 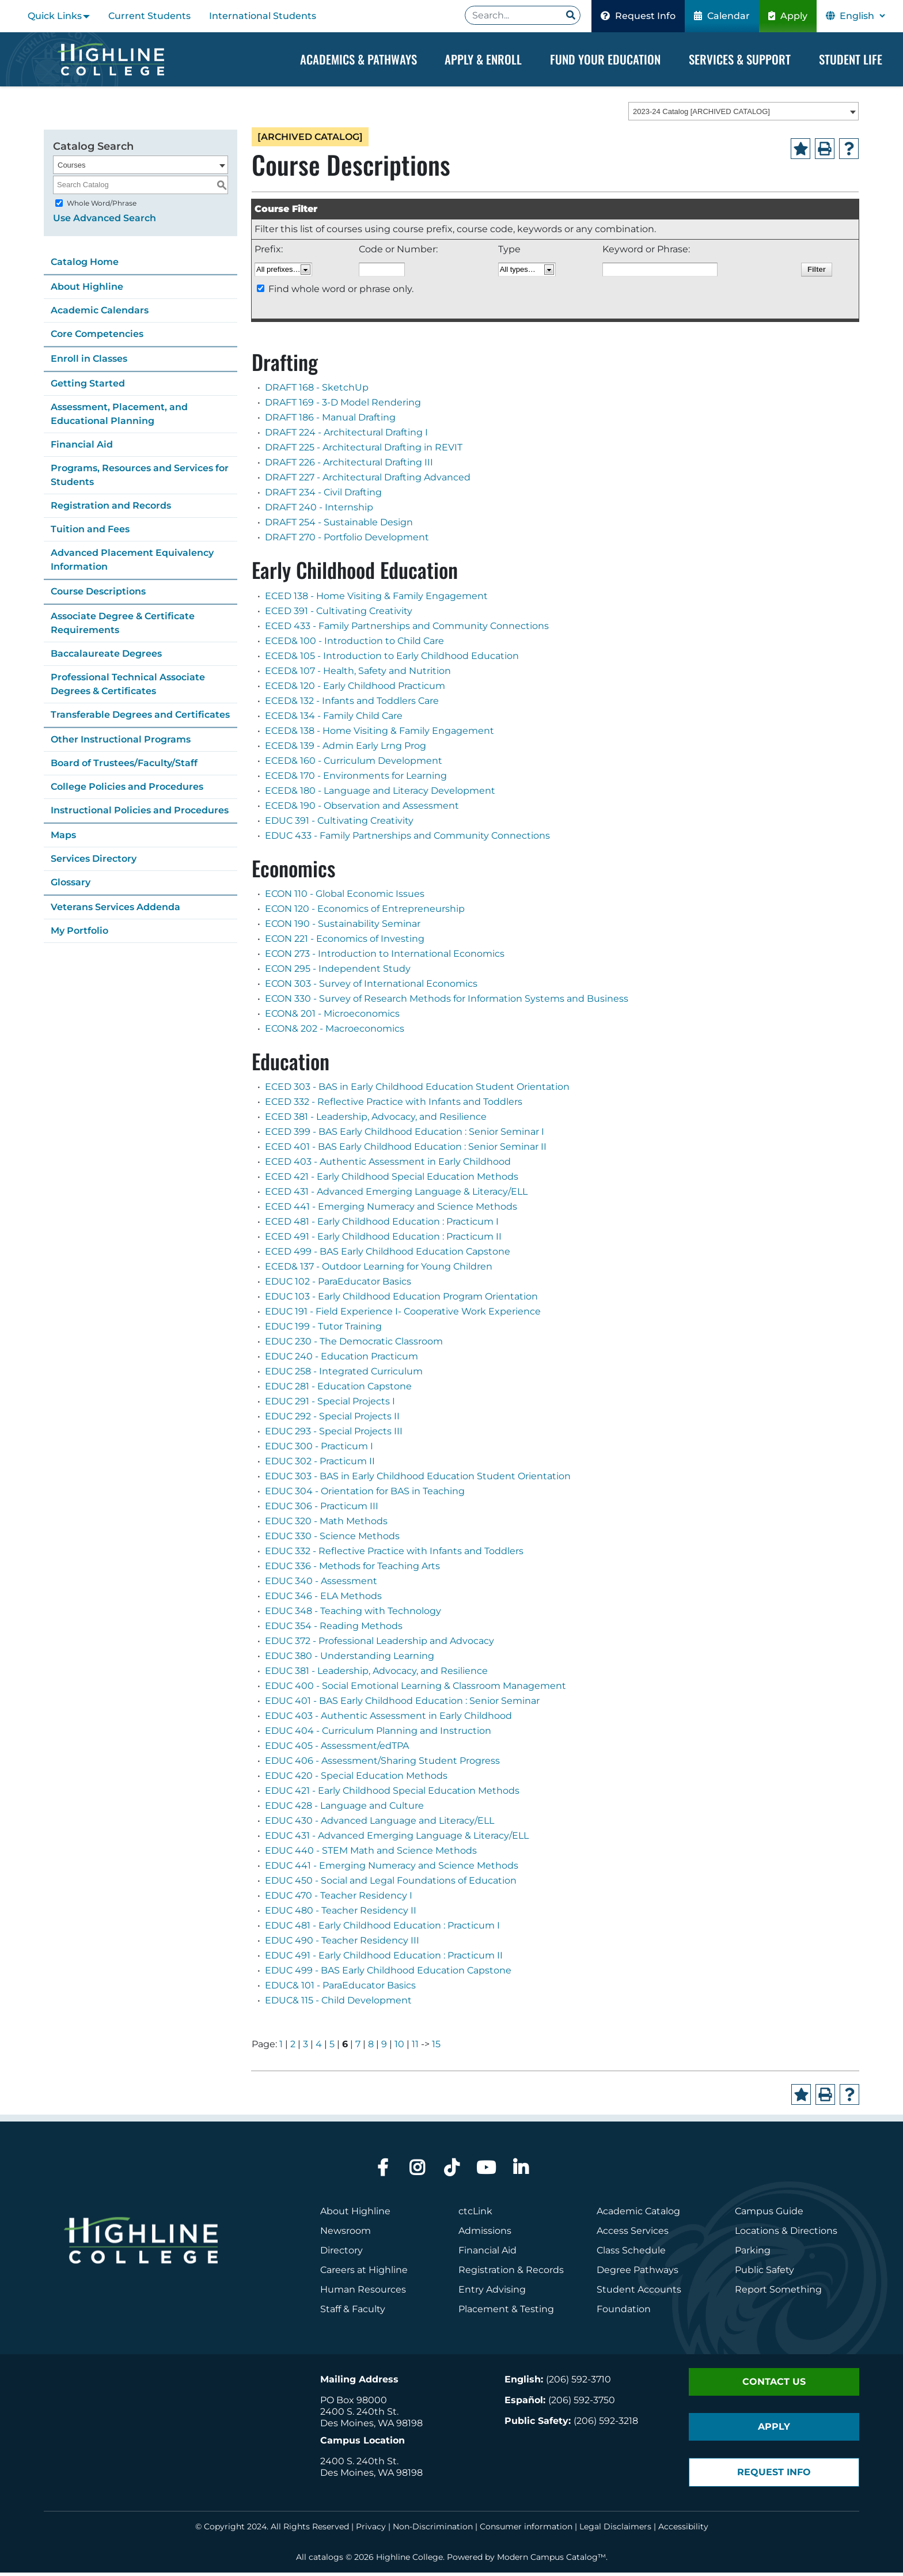 What do you see at coordinates (326, 1524) in the screenshot?
I see `EDUC 320 - Math Methods` at bounding box center [326, 1524].